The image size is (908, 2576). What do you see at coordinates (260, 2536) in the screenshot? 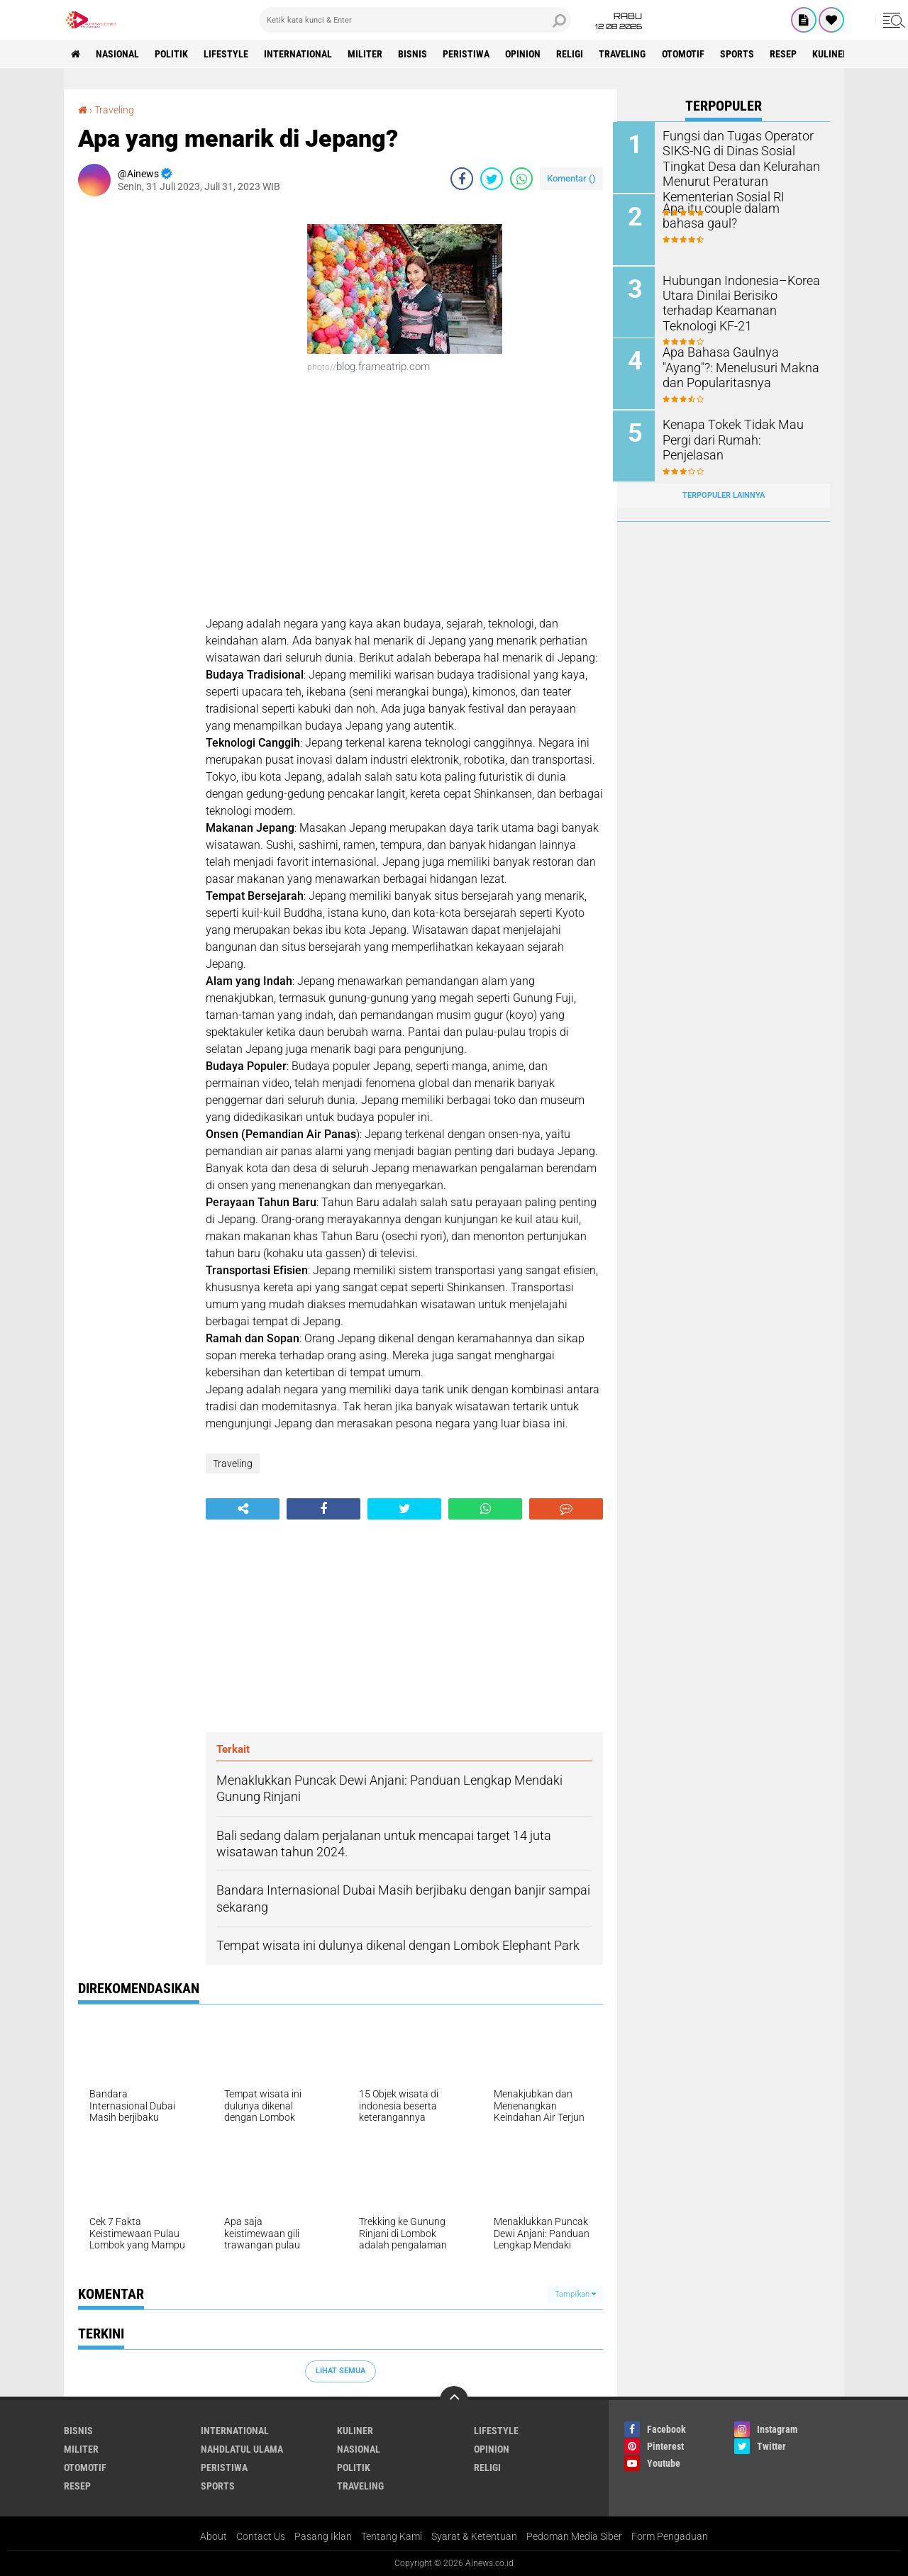
I see `Contact Us` at bounding box center [260, 2536].